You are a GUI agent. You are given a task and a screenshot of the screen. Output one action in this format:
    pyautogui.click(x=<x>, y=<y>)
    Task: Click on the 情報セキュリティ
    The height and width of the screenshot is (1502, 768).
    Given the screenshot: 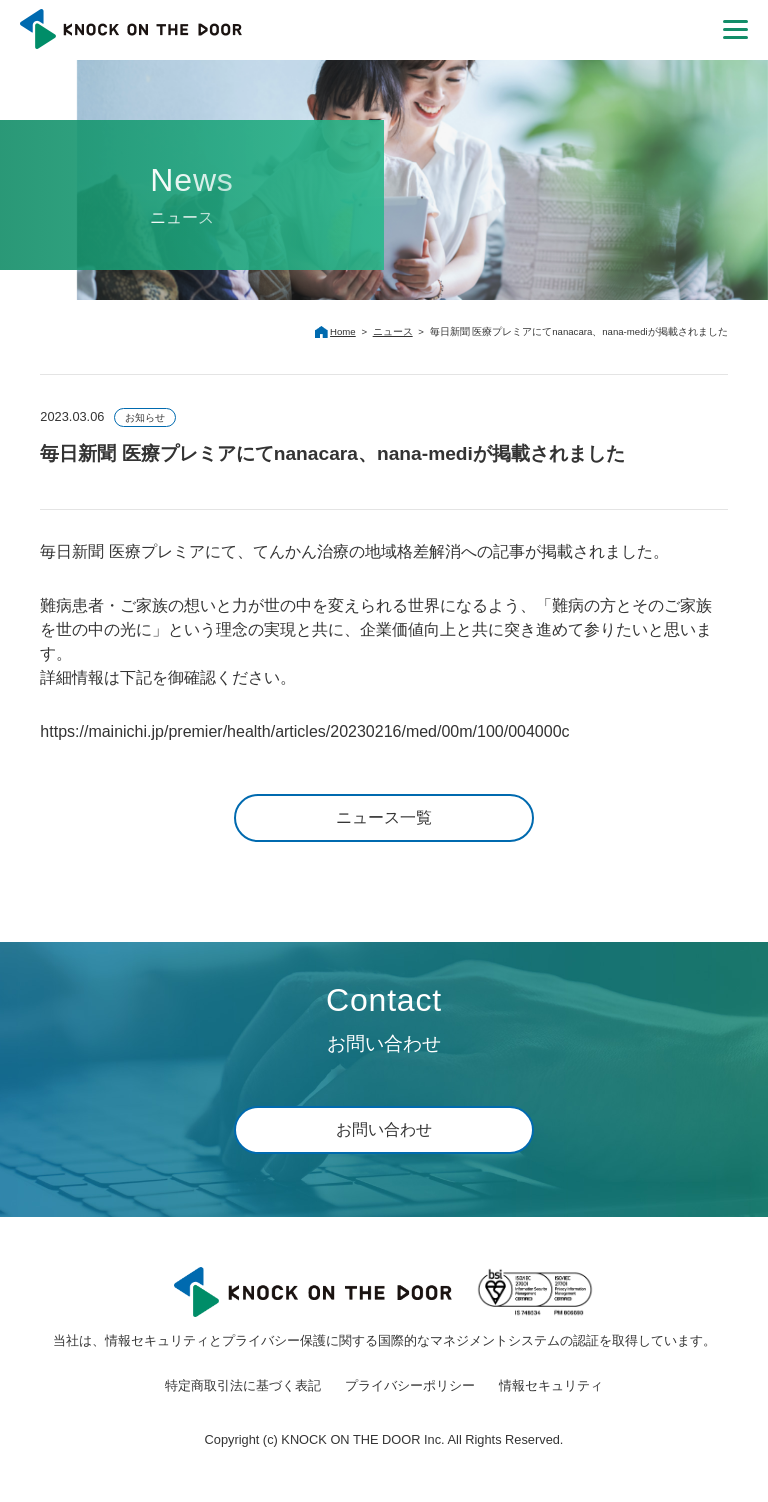 What is the action you would take?
    pyautogui.click(x=551, y=1385)
    